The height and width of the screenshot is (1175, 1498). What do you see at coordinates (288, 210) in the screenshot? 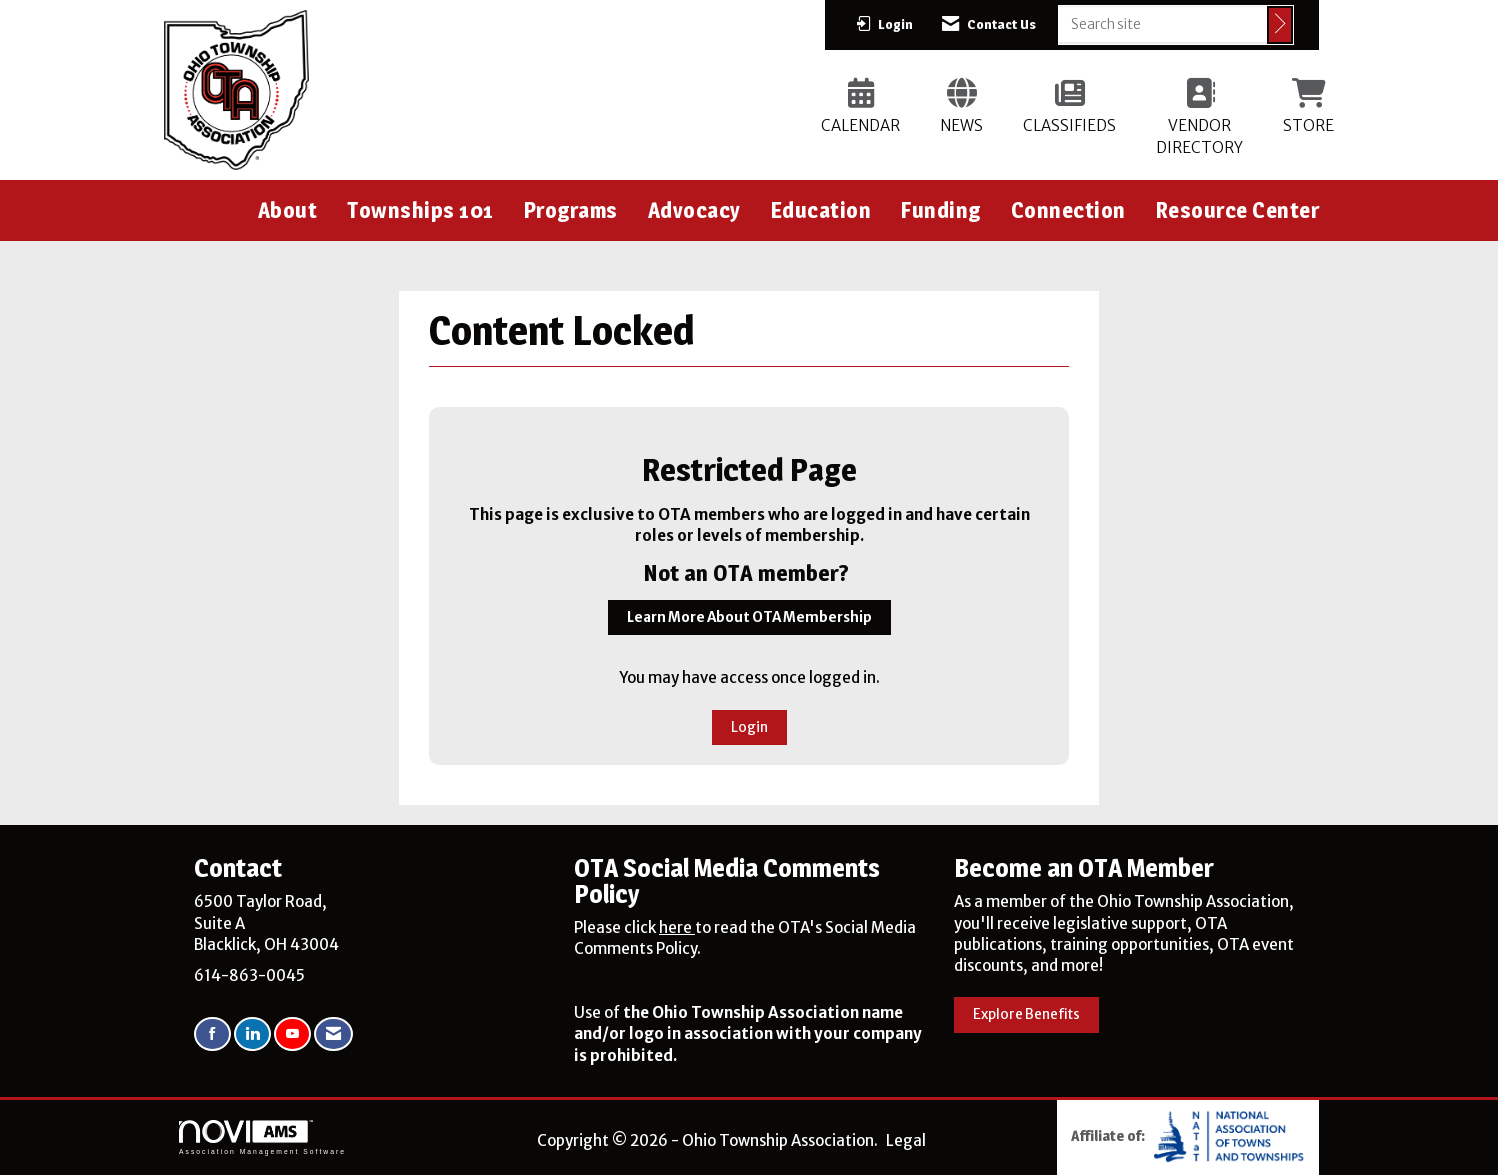
I see `About` at bounding box center [288, 210].